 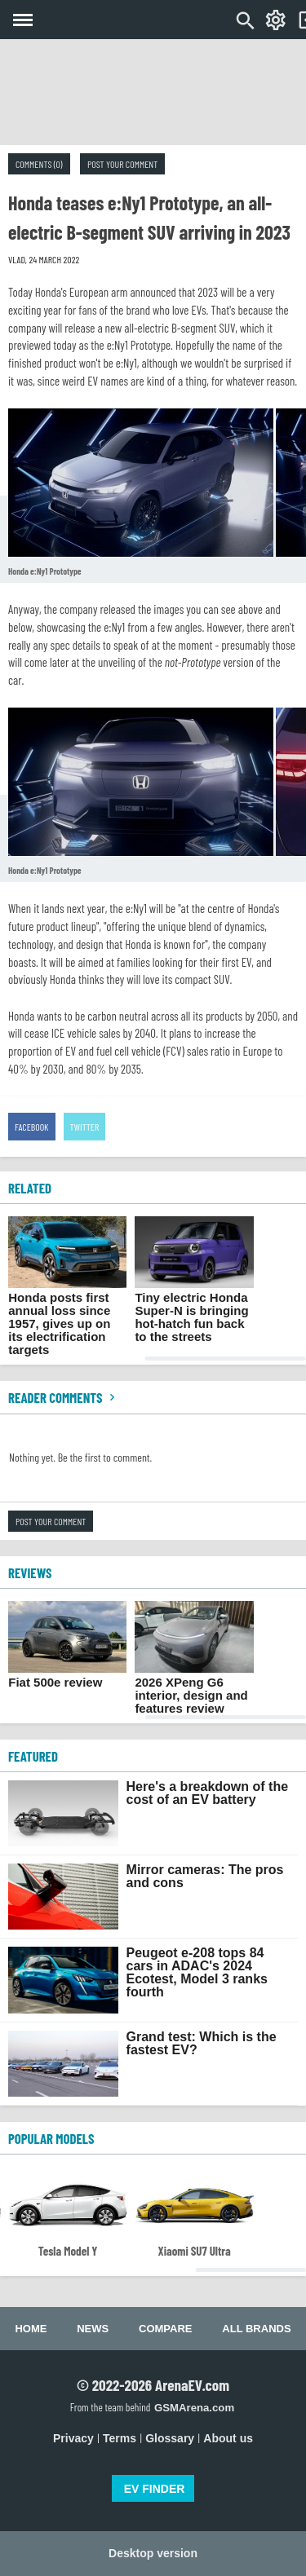 I want to click on Desktop version, so click(x=153, y=2553).